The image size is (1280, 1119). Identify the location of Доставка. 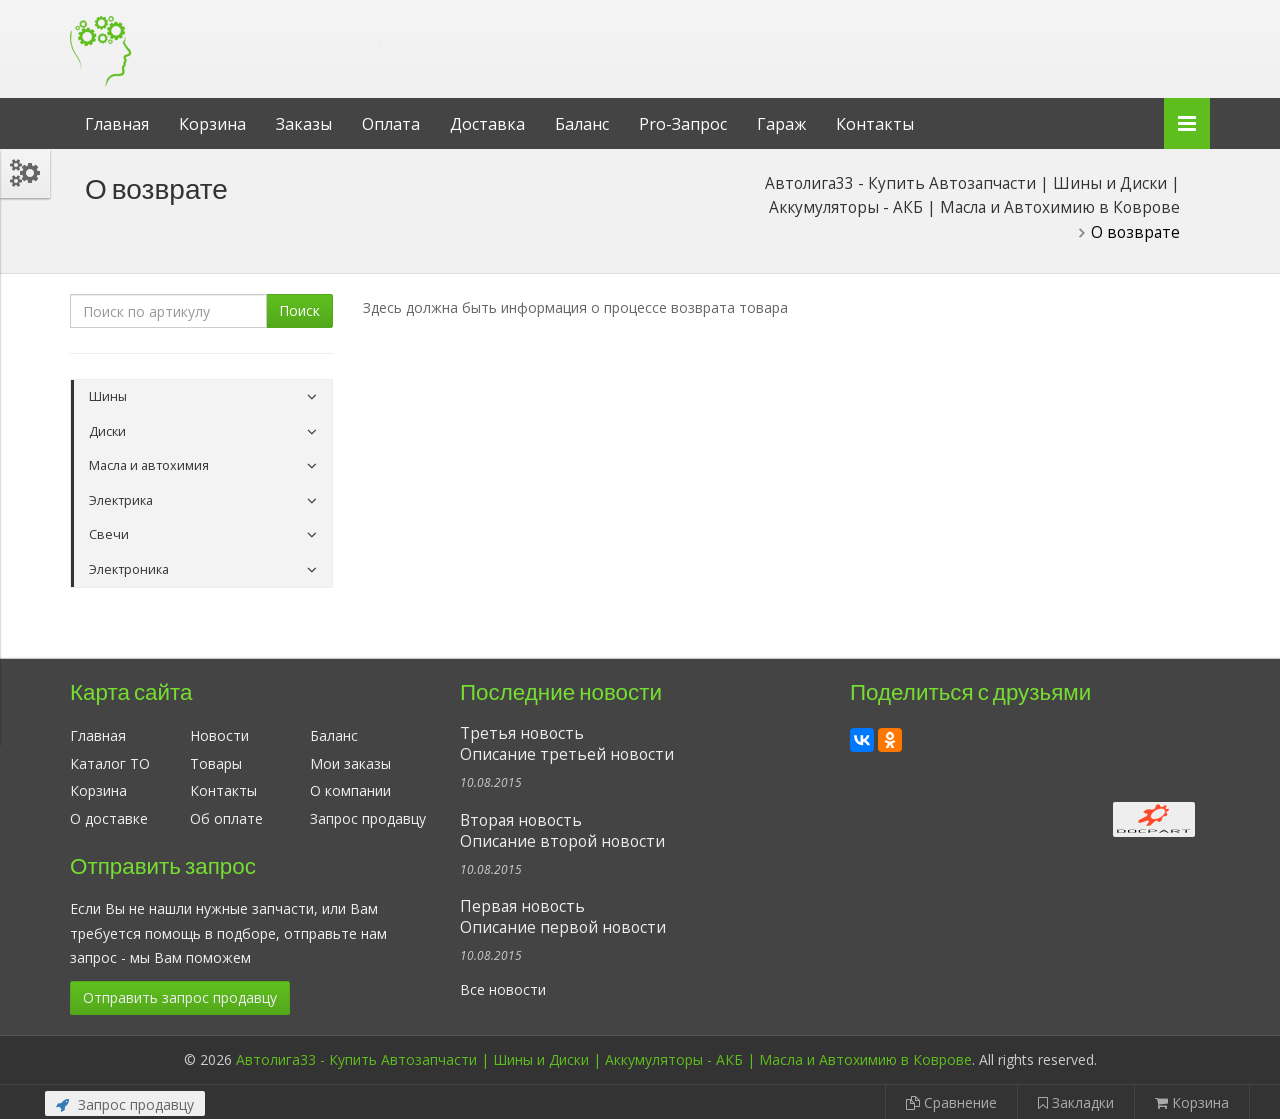
(487, 124).